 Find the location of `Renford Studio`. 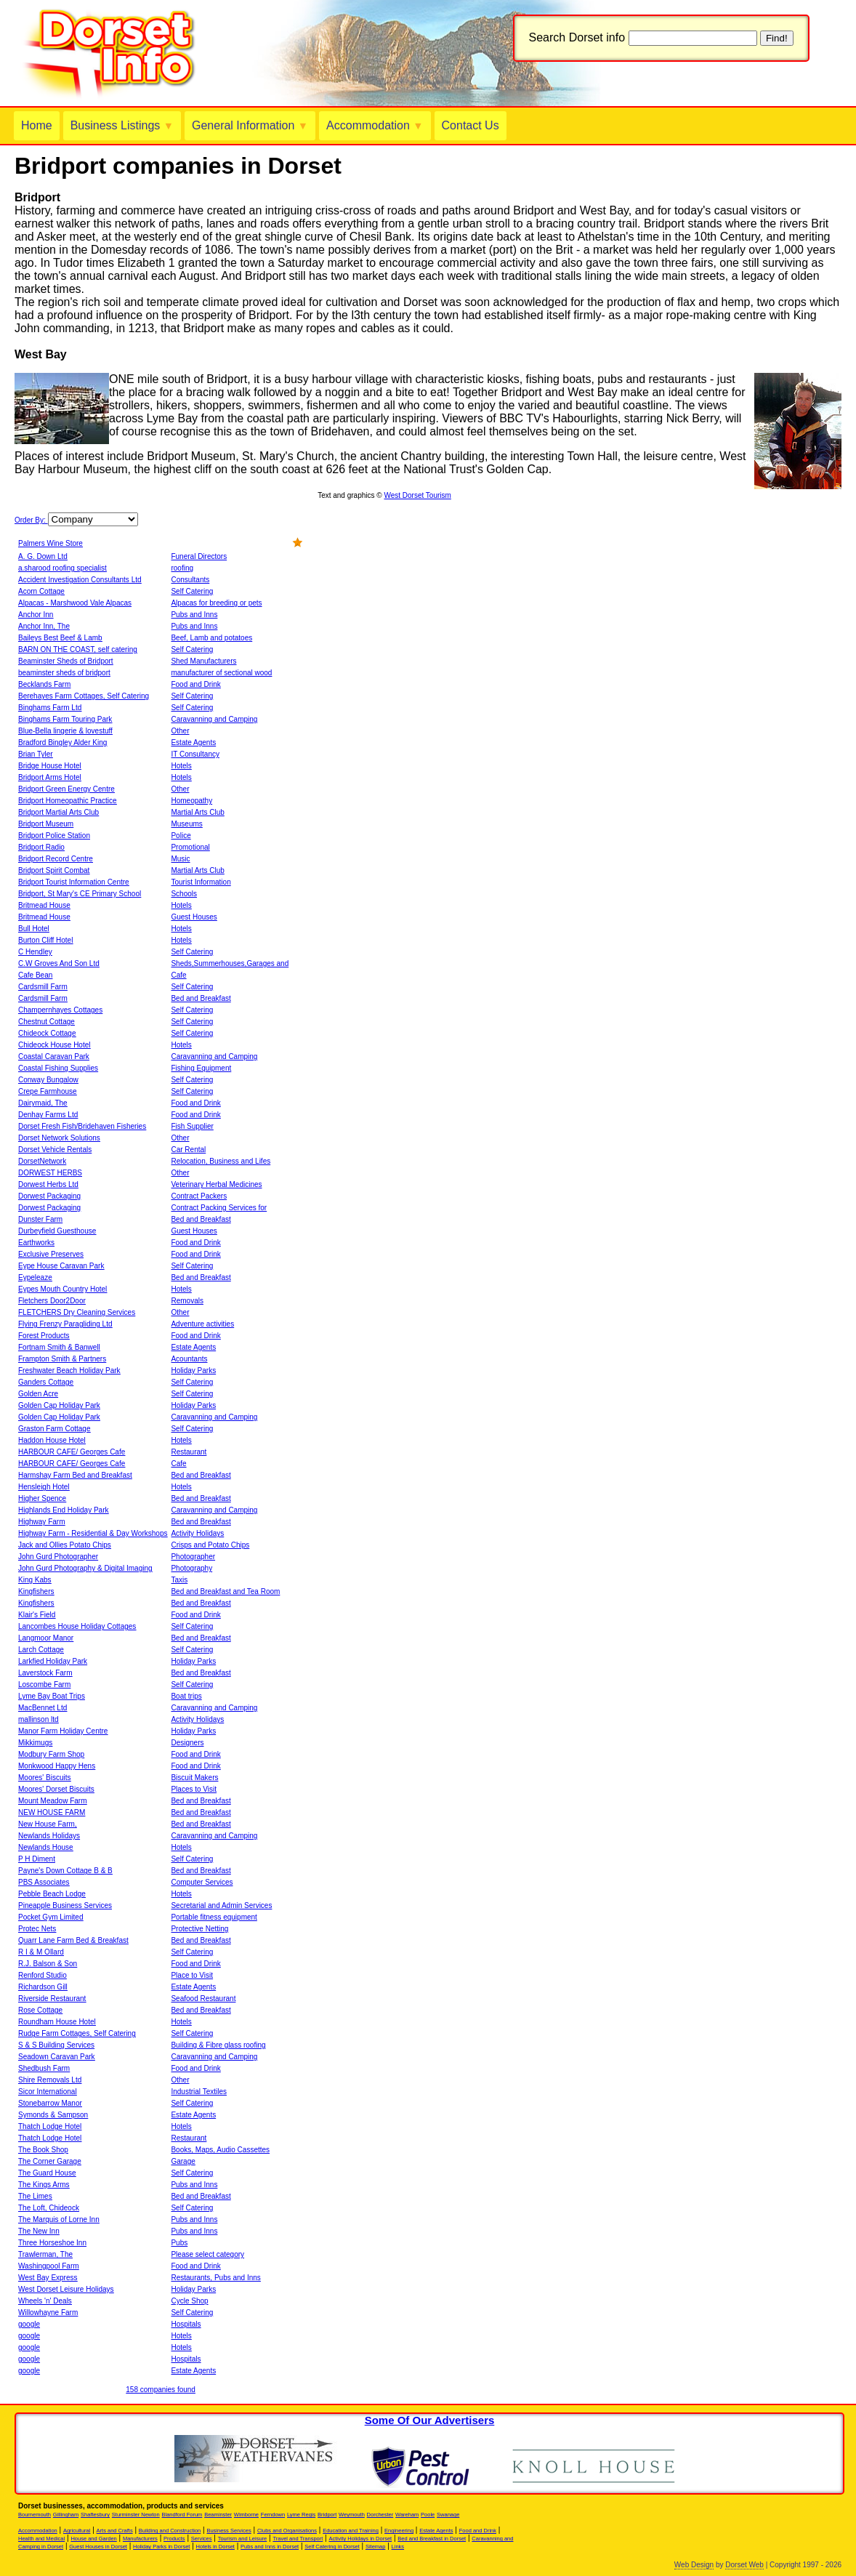

Renford Studio is located at coordinates (42, 1975).